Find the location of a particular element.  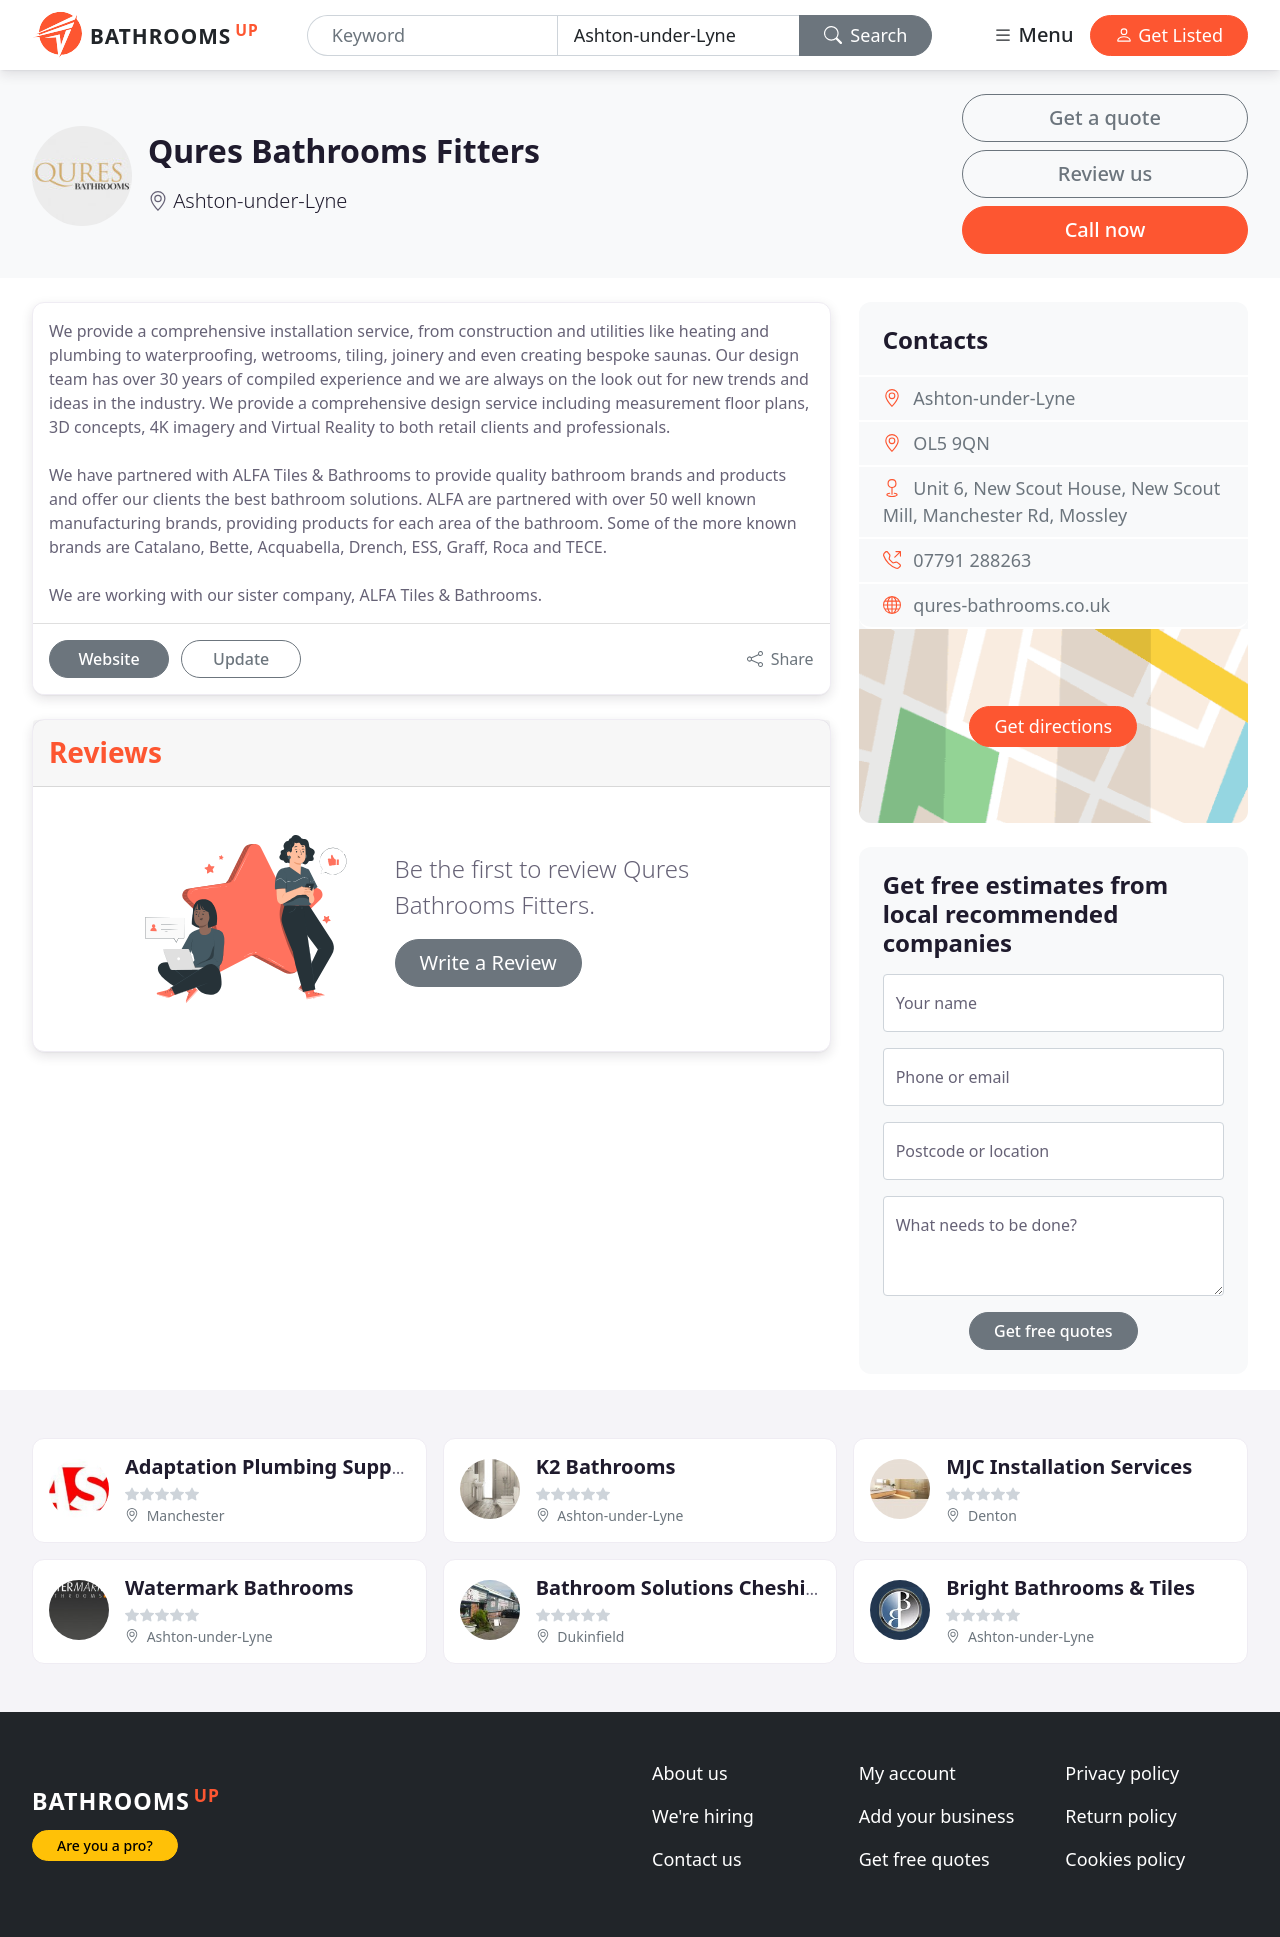

Get a quote is located at coordinates (1105, 117).